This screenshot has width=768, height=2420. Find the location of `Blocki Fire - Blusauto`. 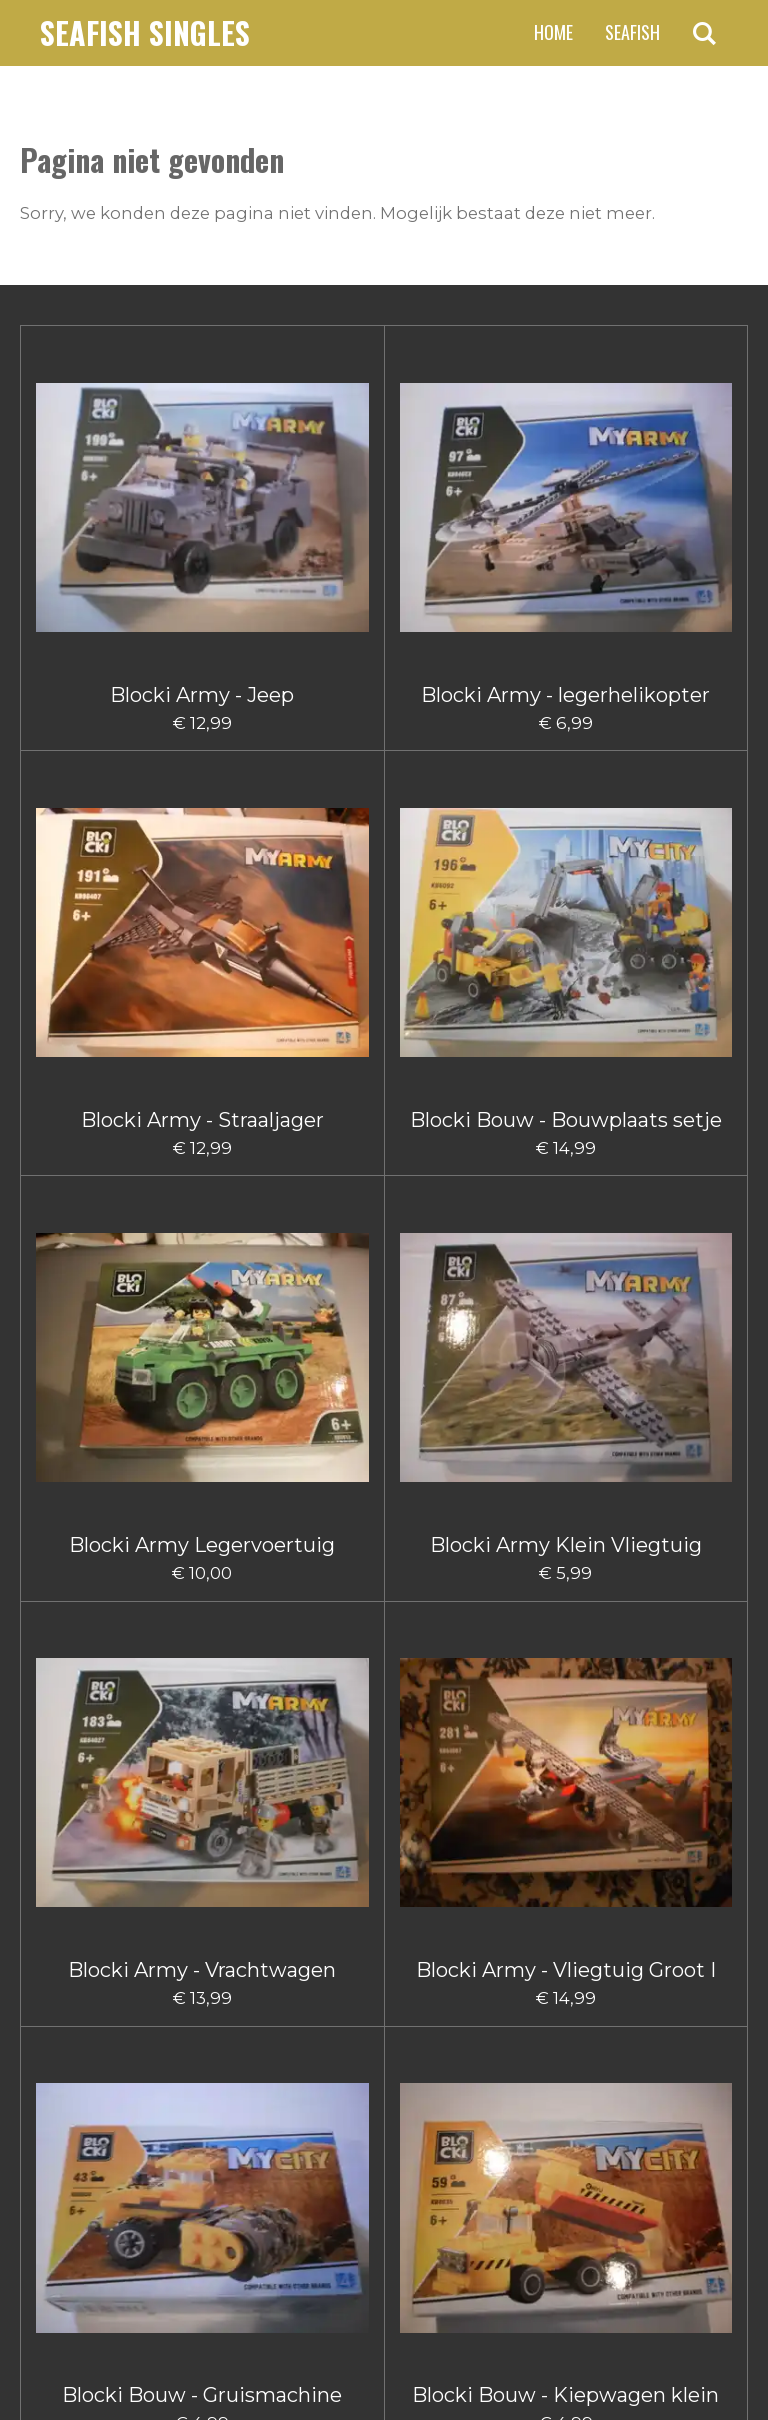

Blocki Fire - Blusauto is located at coordinates (293, 1975).